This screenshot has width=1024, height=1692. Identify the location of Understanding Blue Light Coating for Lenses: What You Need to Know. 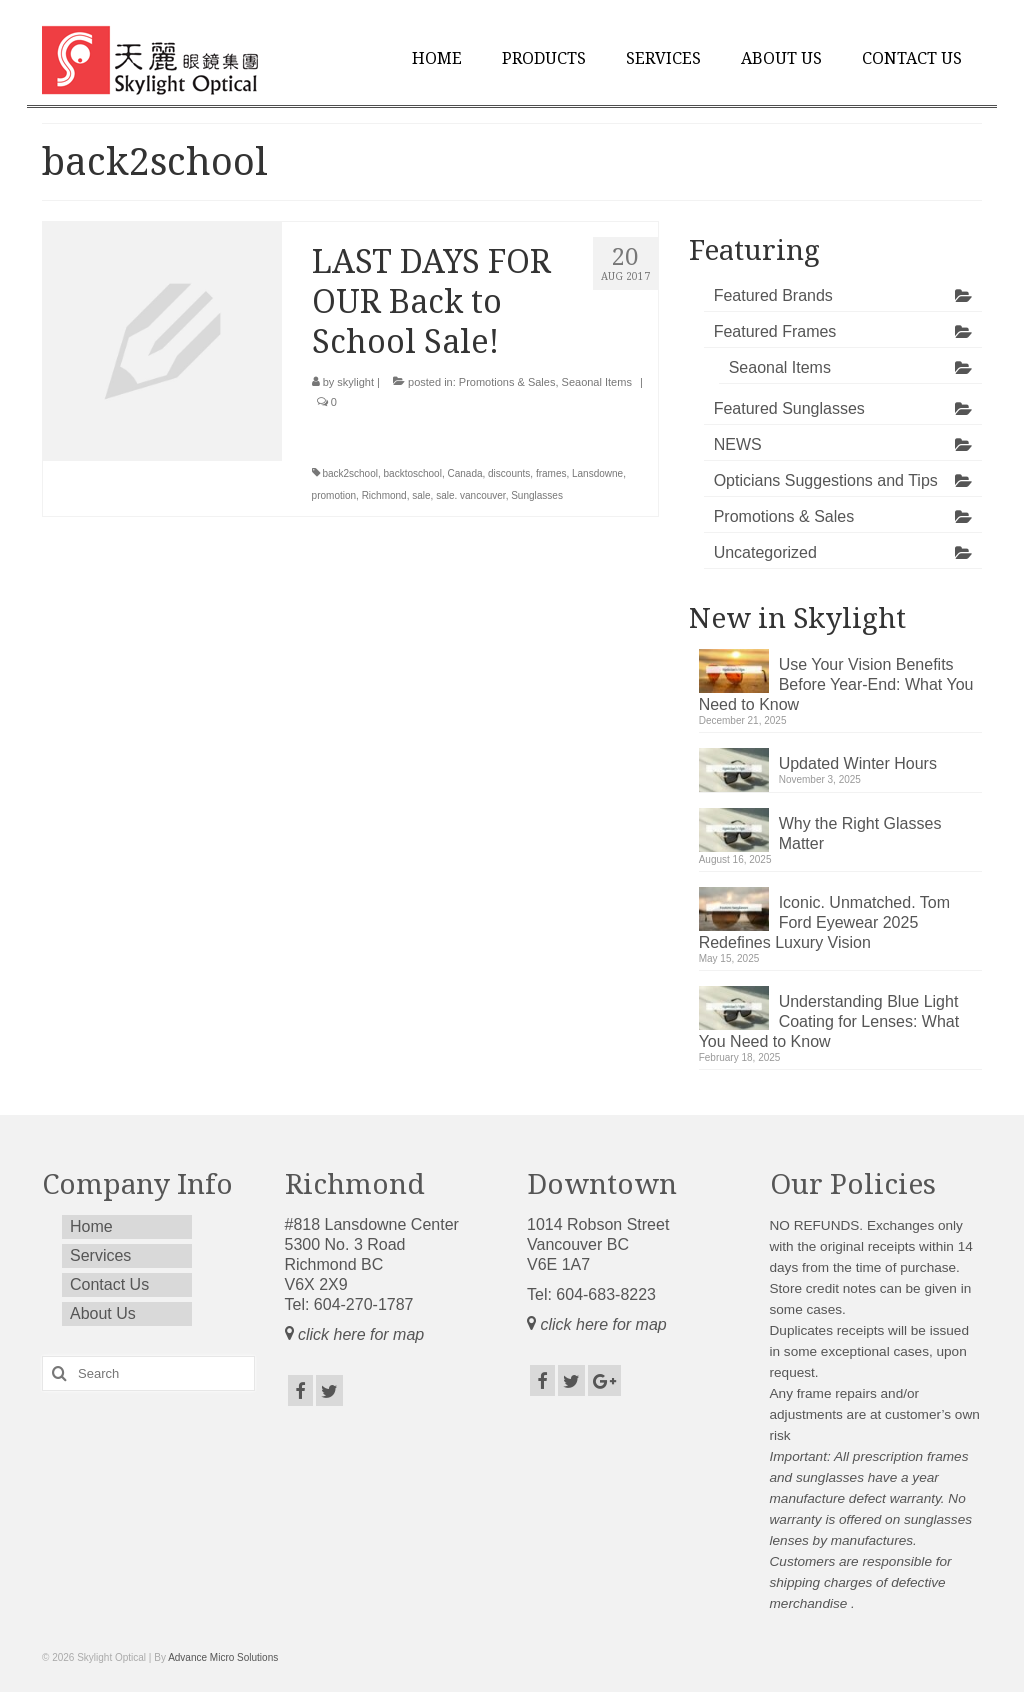
(829, 1021).